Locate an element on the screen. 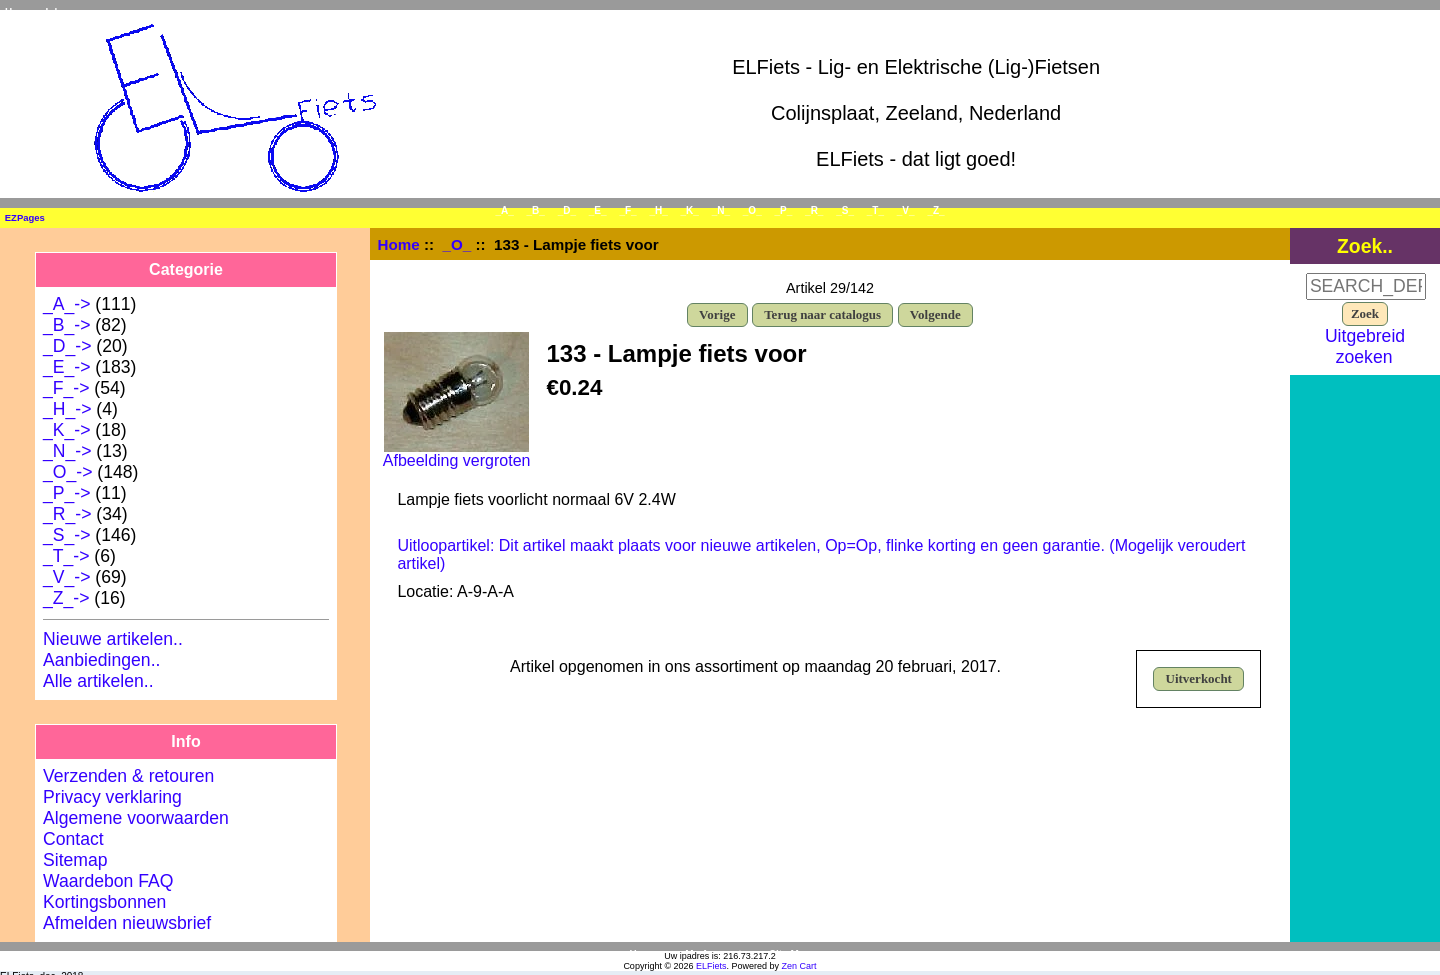  _T_-> is located at coordinates (66, 556).